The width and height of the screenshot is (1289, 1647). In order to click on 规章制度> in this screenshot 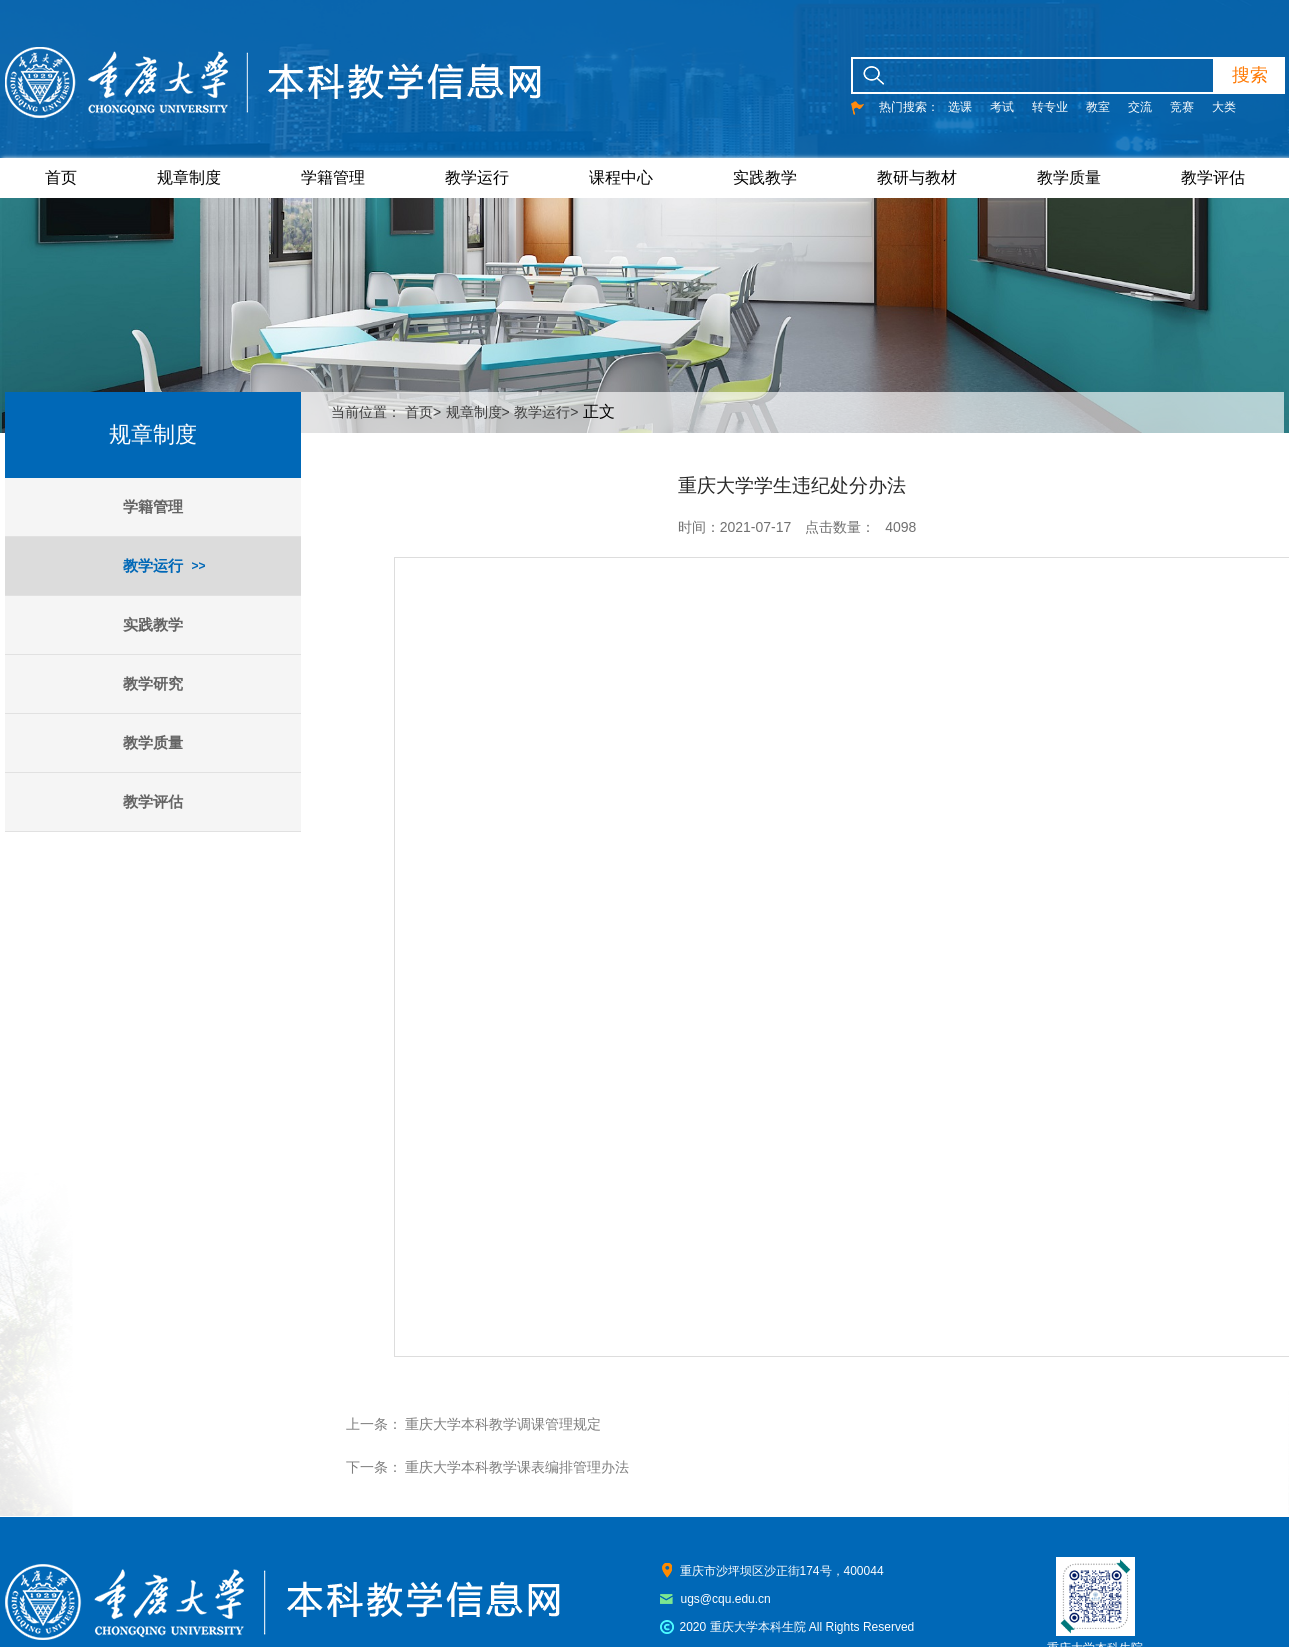, I will do `click(478, 412)`.